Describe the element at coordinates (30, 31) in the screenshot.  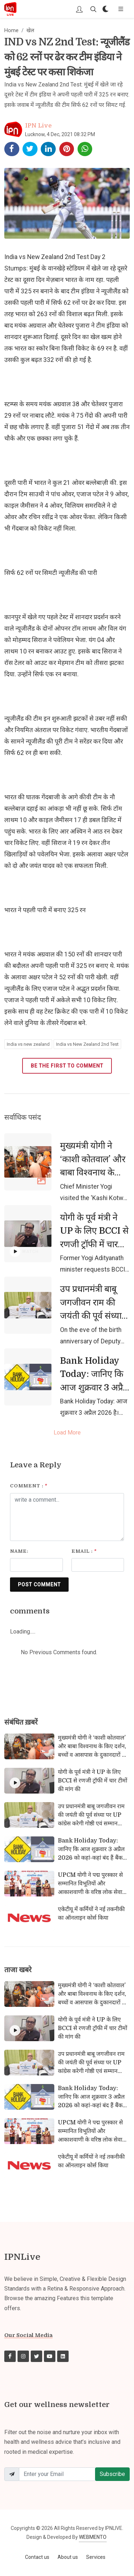
I see `खेल` at that location.